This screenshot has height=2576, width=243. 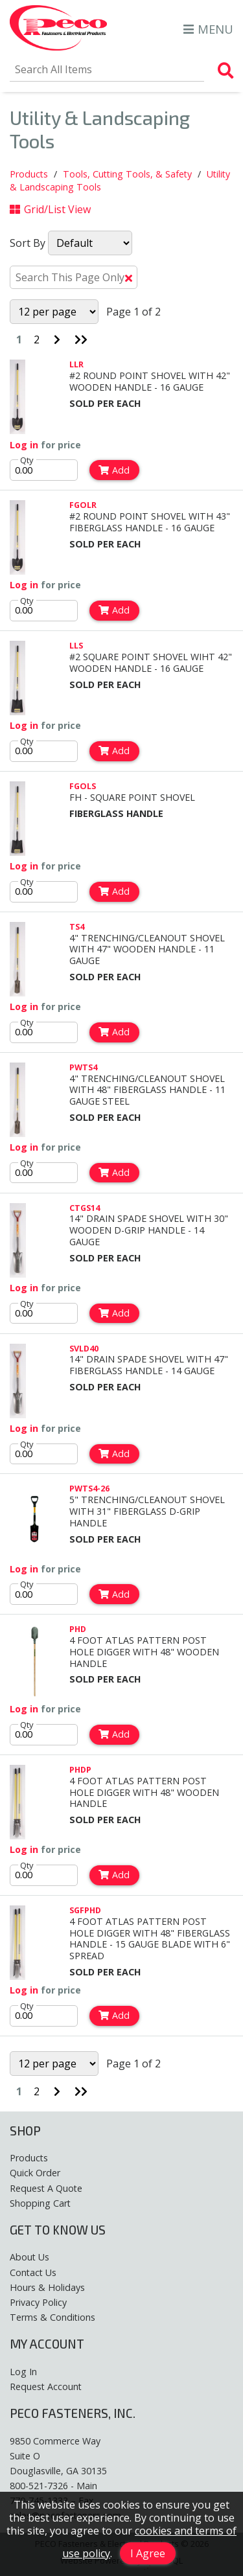 I want to click on PHD, so click(x=77, y=1629).